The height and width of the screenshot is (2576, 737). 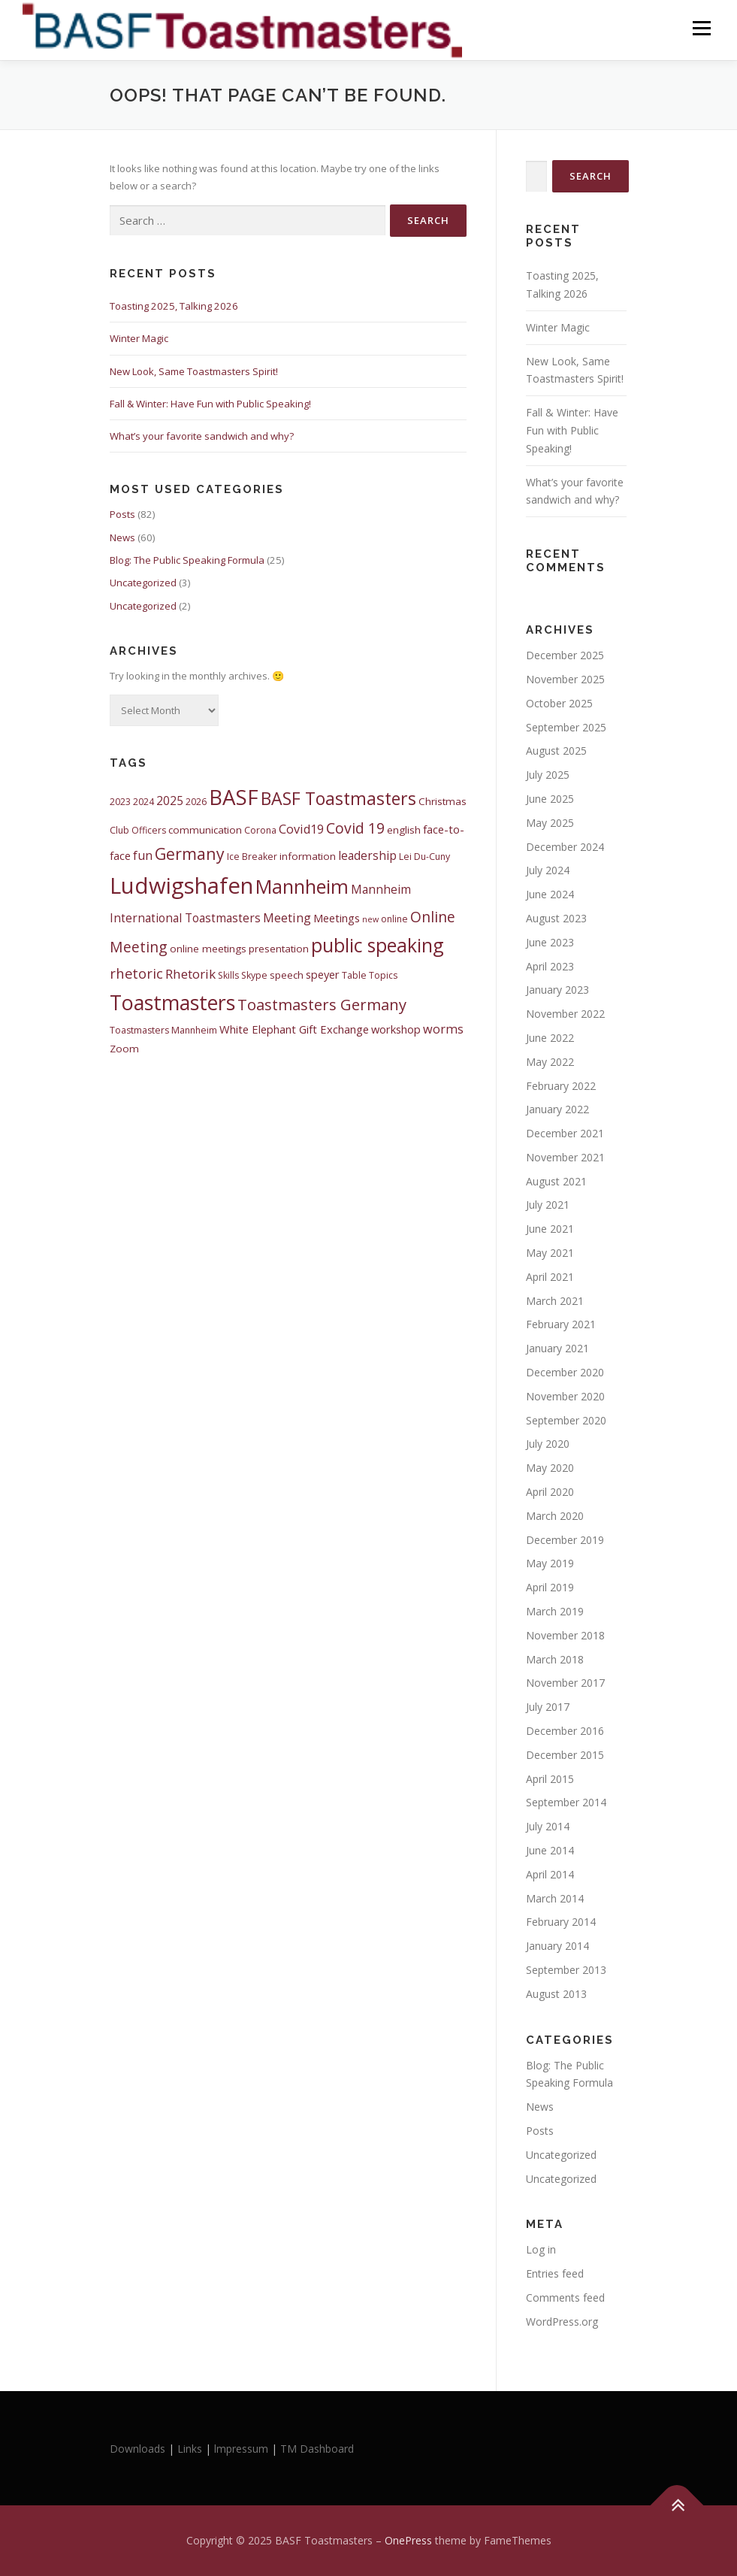 What do you see at coordinates (550, 1228) in the screenshot?
I see `June 2021` at bounding box center [550, 1228].